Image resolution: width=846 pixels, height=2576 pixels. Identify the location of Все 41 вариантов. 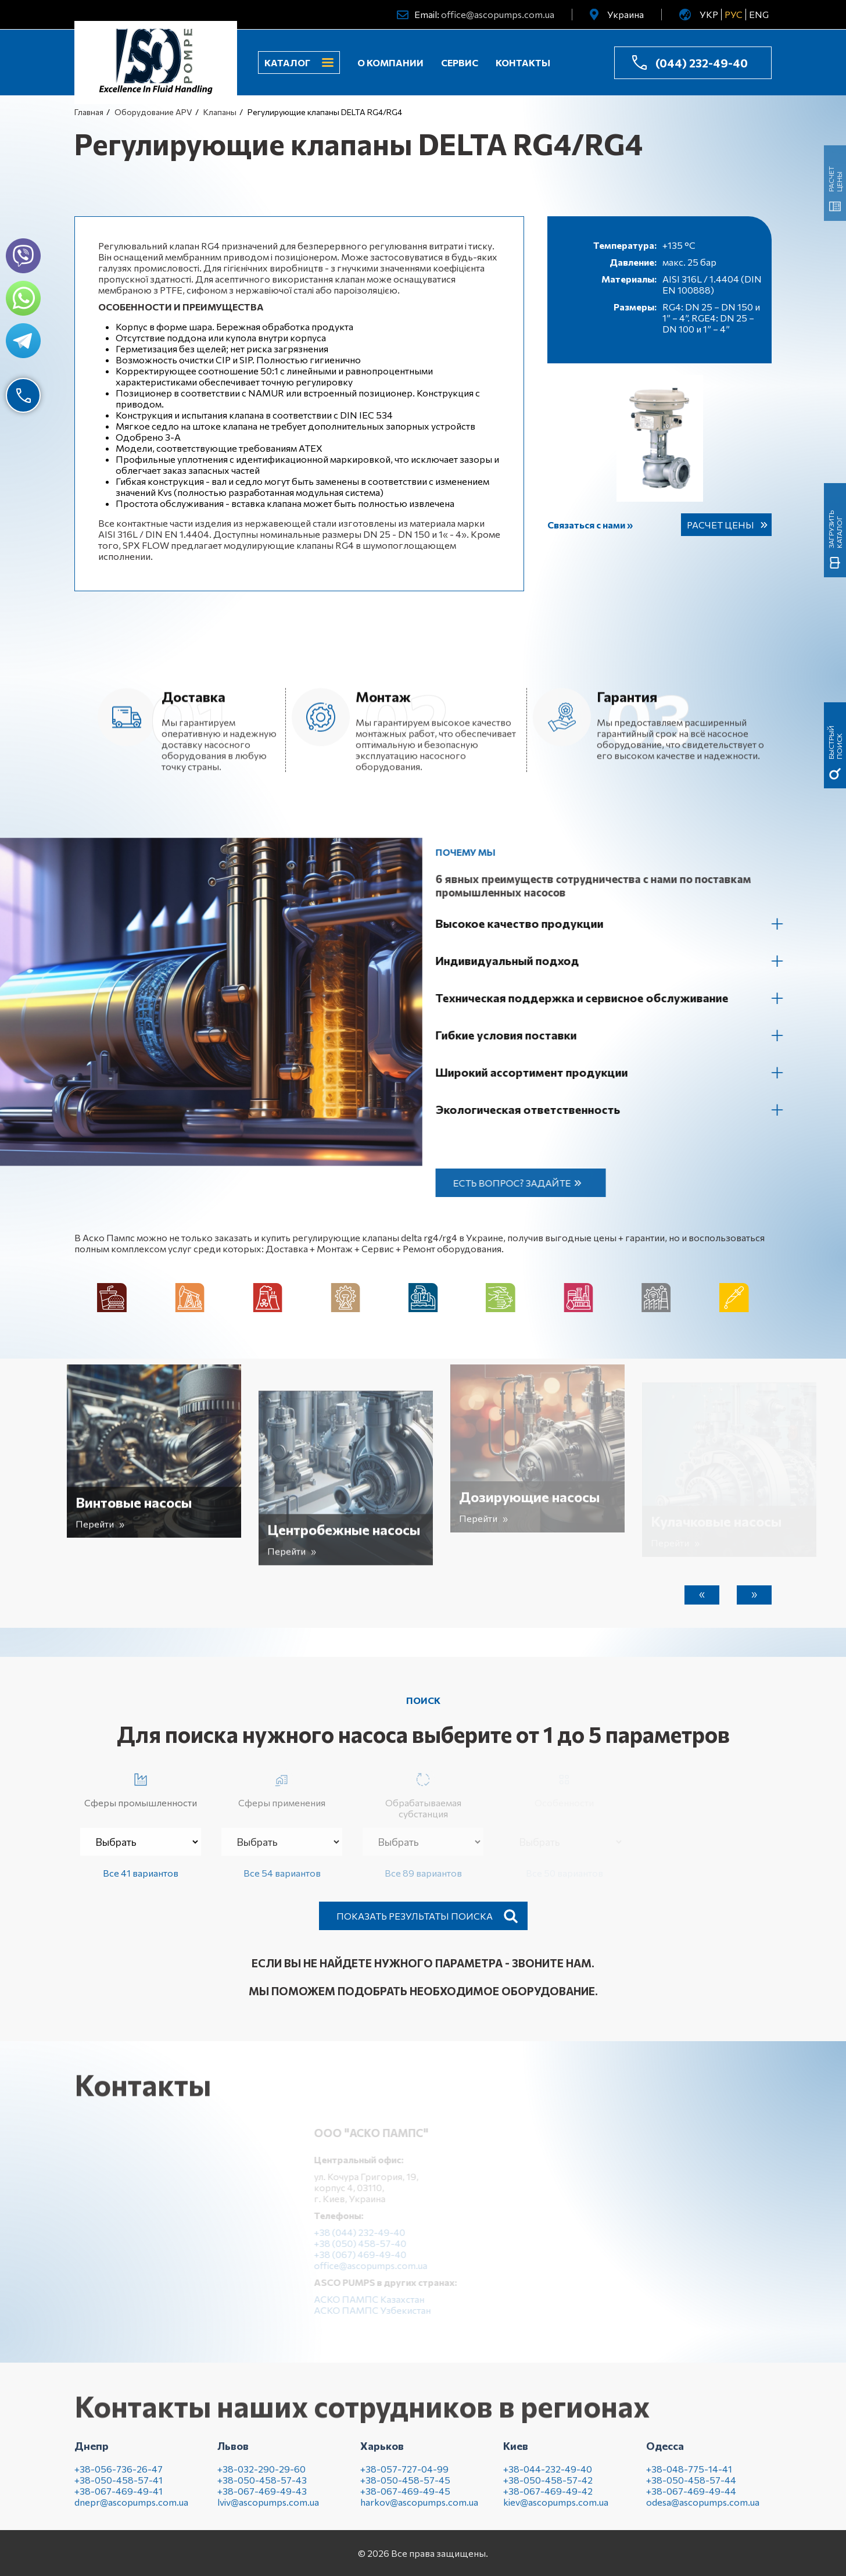
(140, 1872).